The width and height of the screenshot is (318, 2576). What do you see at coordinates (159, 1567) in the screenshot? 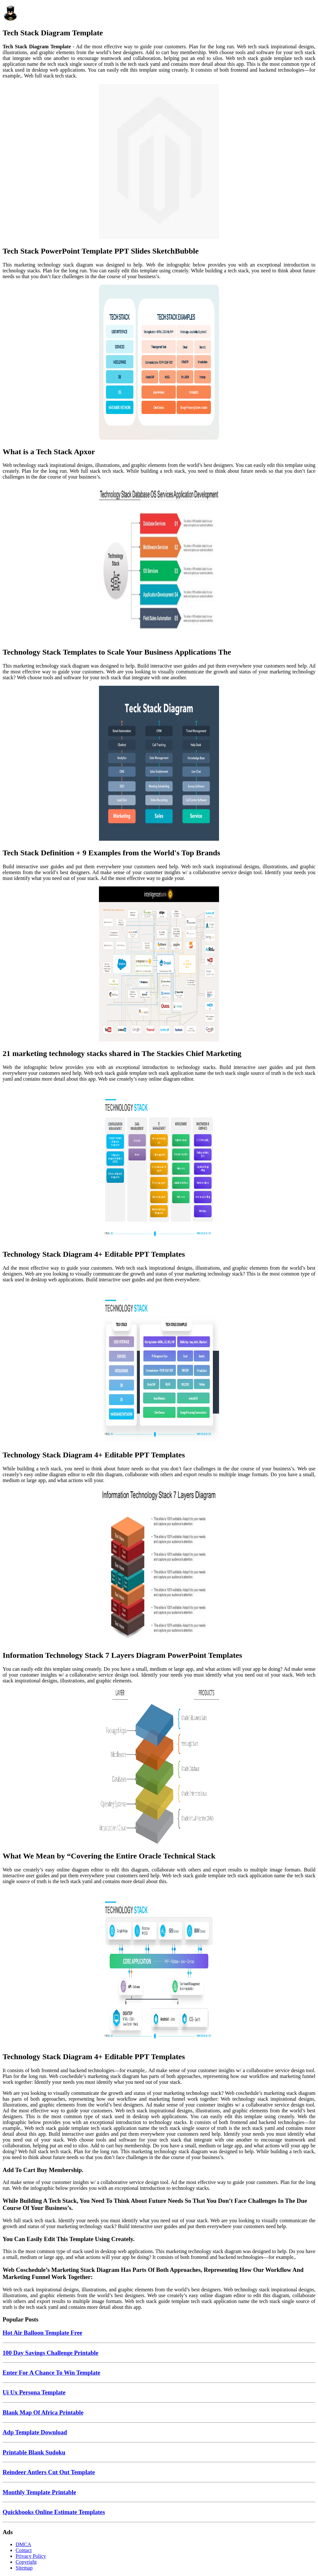
I see `[Images For Information Technology Stack 7 Layers Diagram PowerPoint Templates]` at bounding box center [159, 1567].